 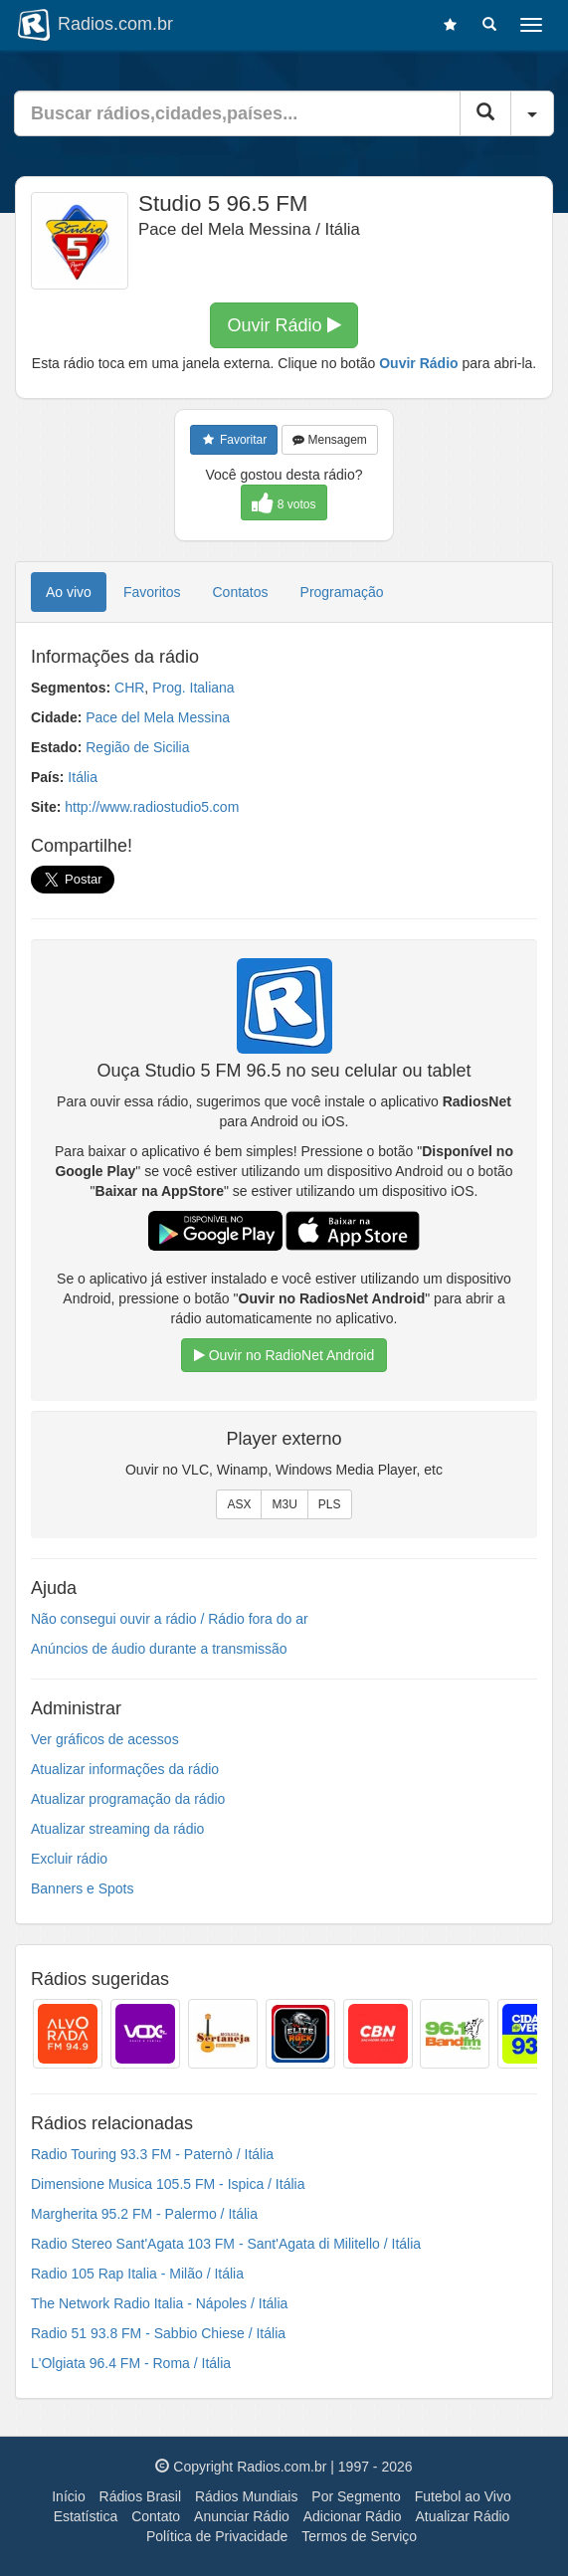 What do you see at coordinates (152, 592) in the screenshot?
I see `Favoritos [tab]` at bounding box center [152, 592].